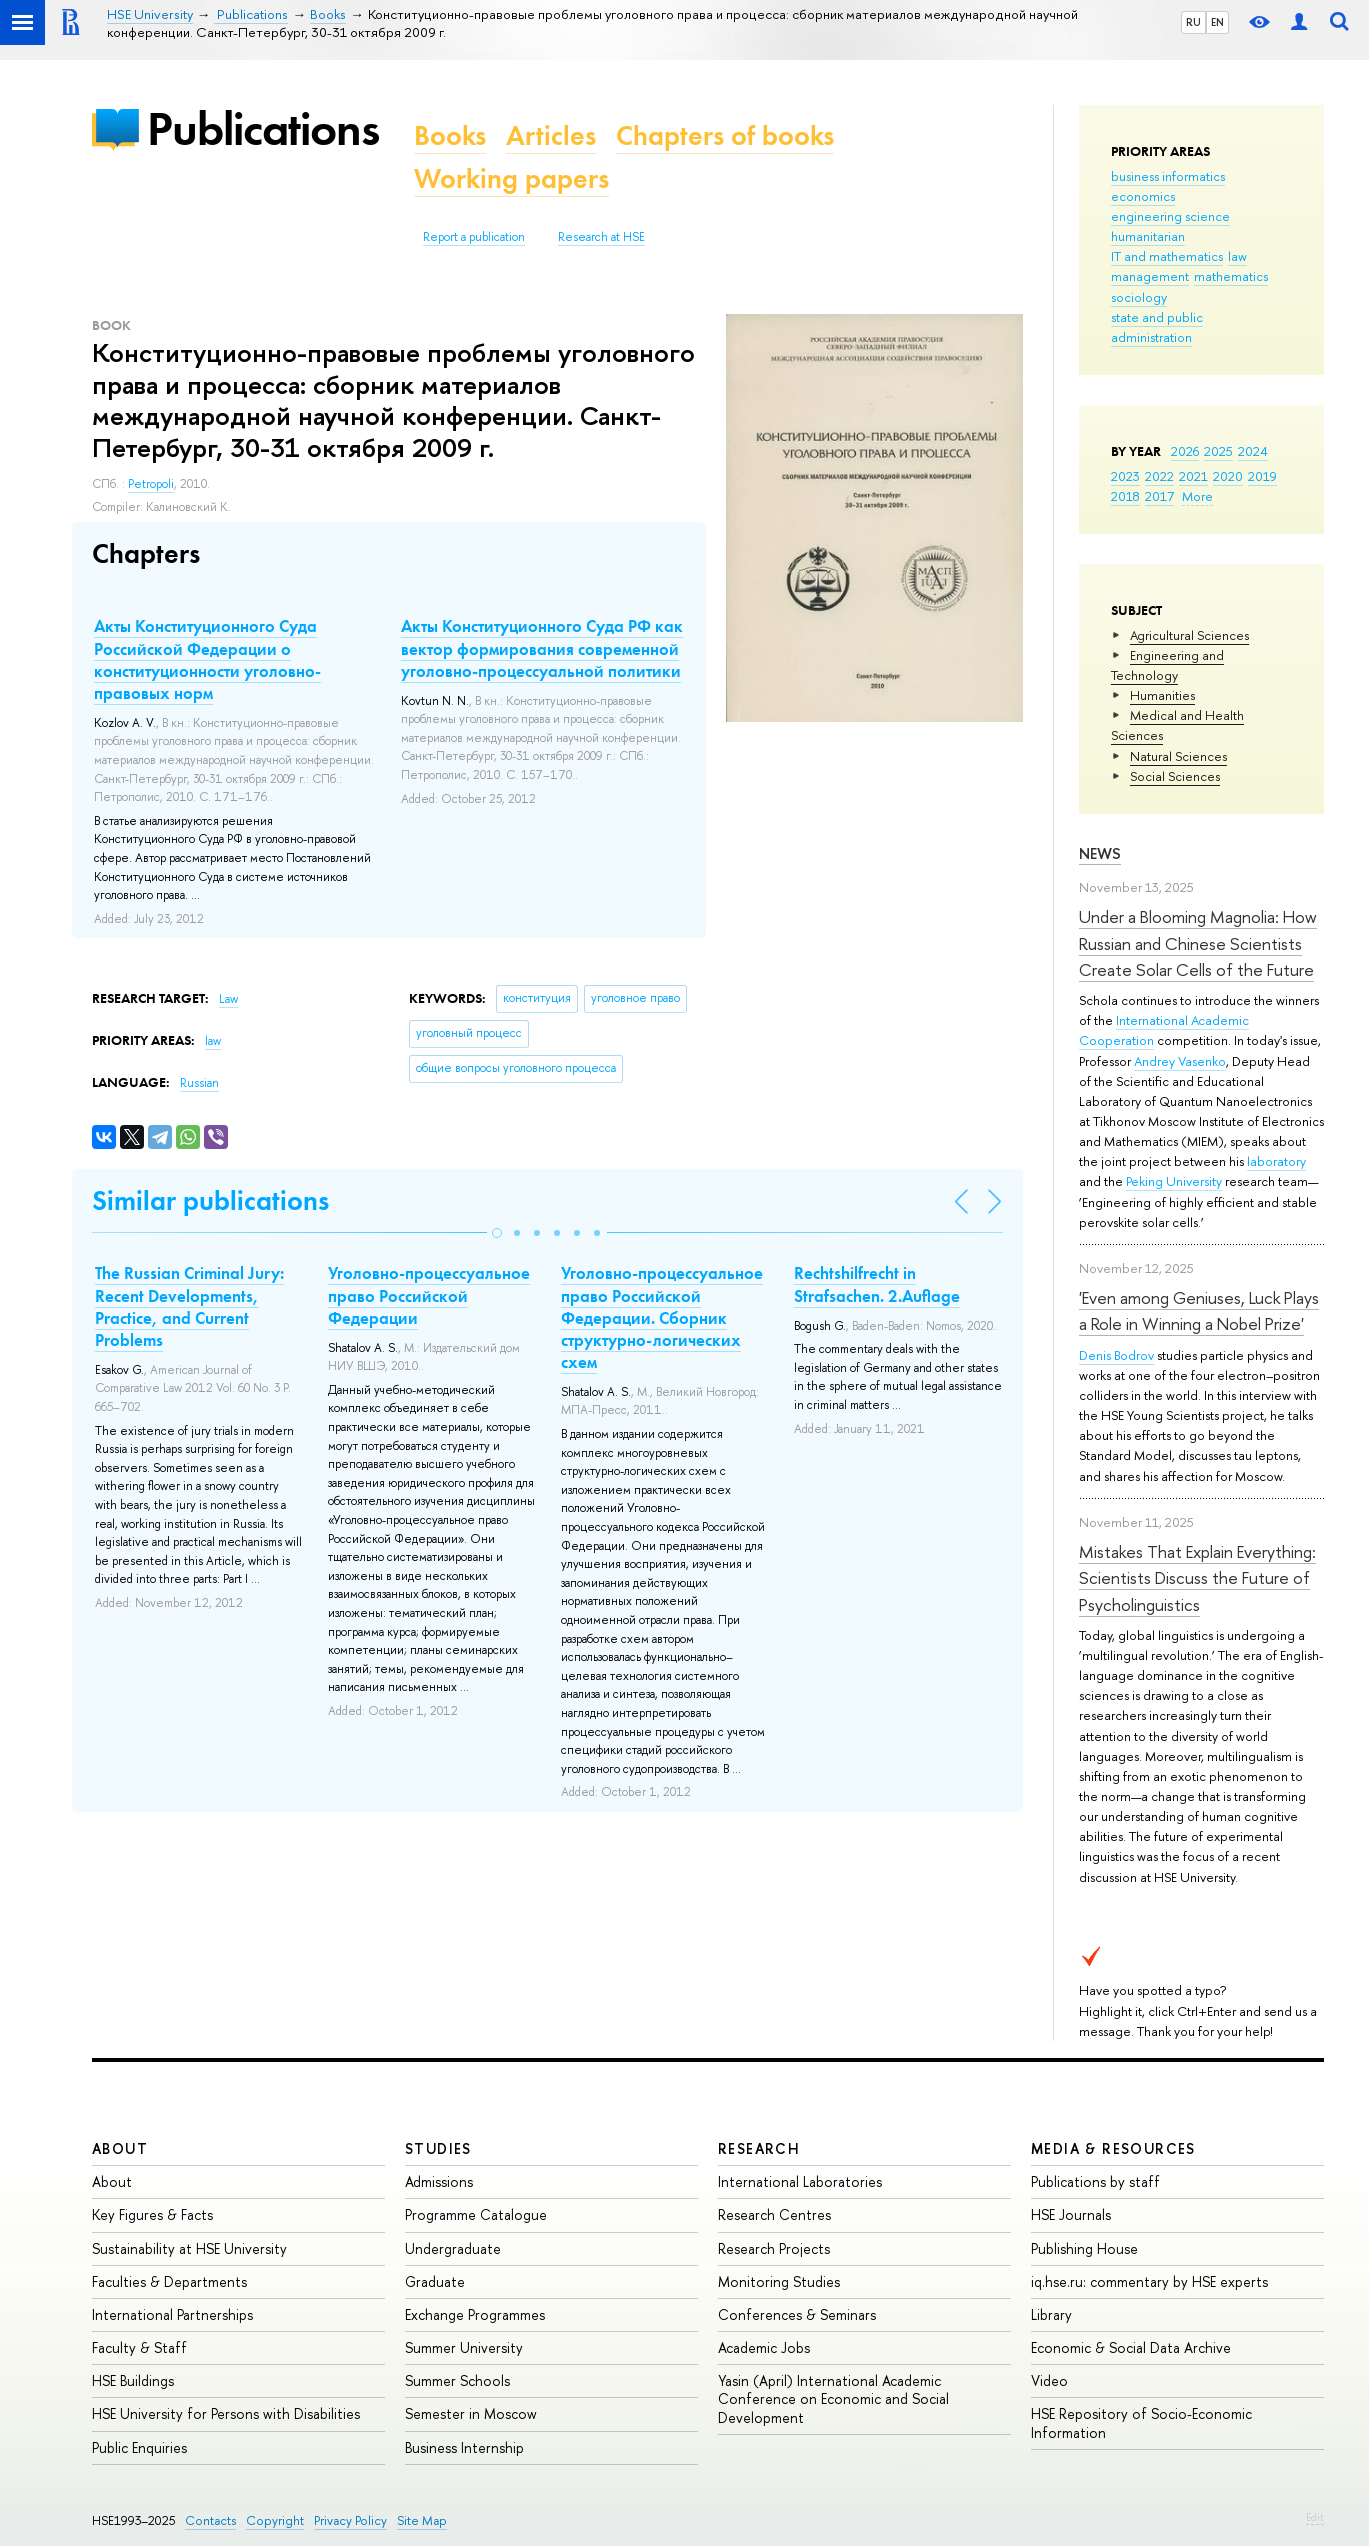 The height and width of the screenshot is (2546, 1369). I want to click on Media & Resources, so click(1113, 2148).